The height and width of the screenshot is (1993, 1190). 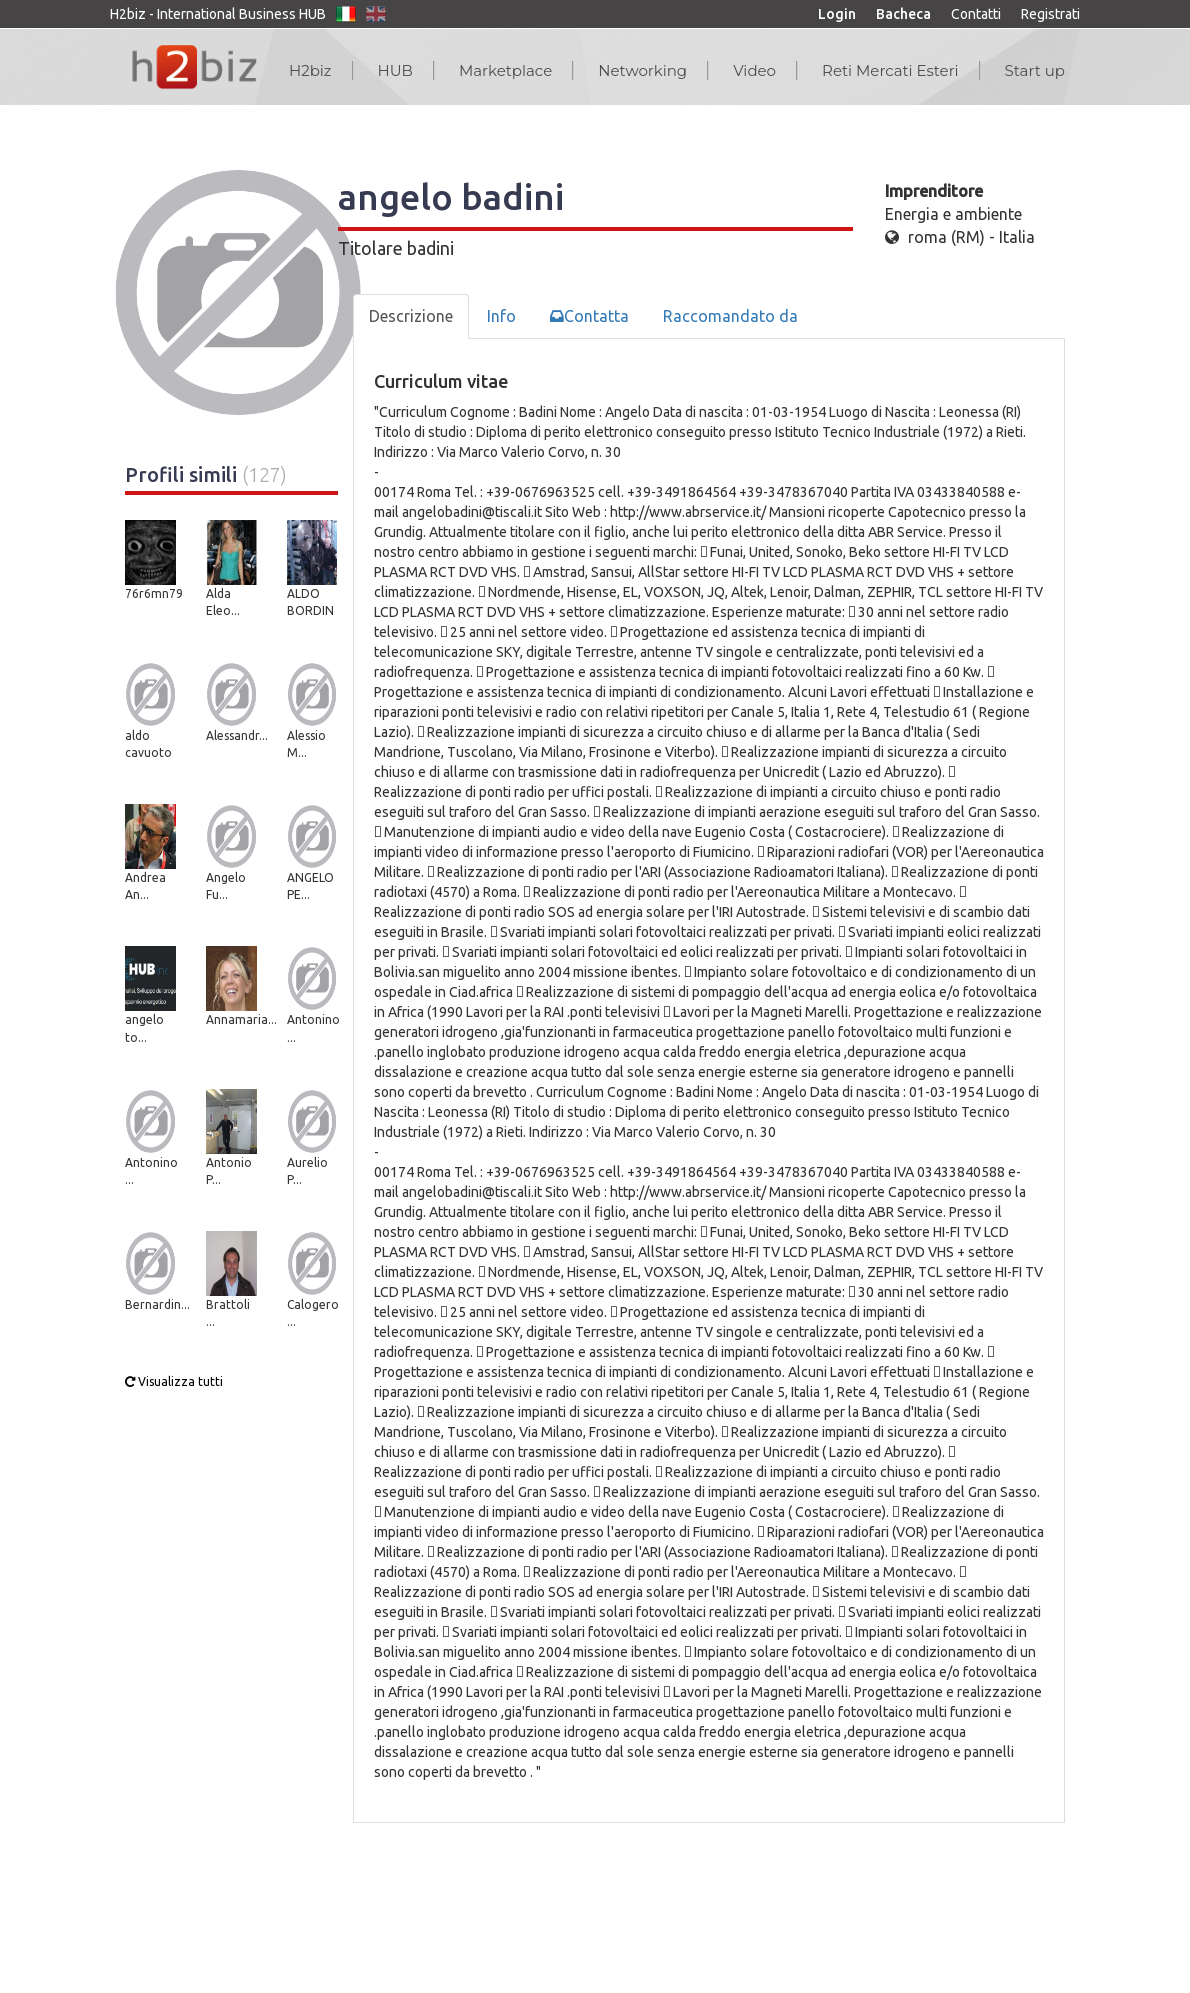 What do you see at coordinates (174, 1381) in the screenshot?
I see `Visualizza tutti` at bounding box center [174, 1381].